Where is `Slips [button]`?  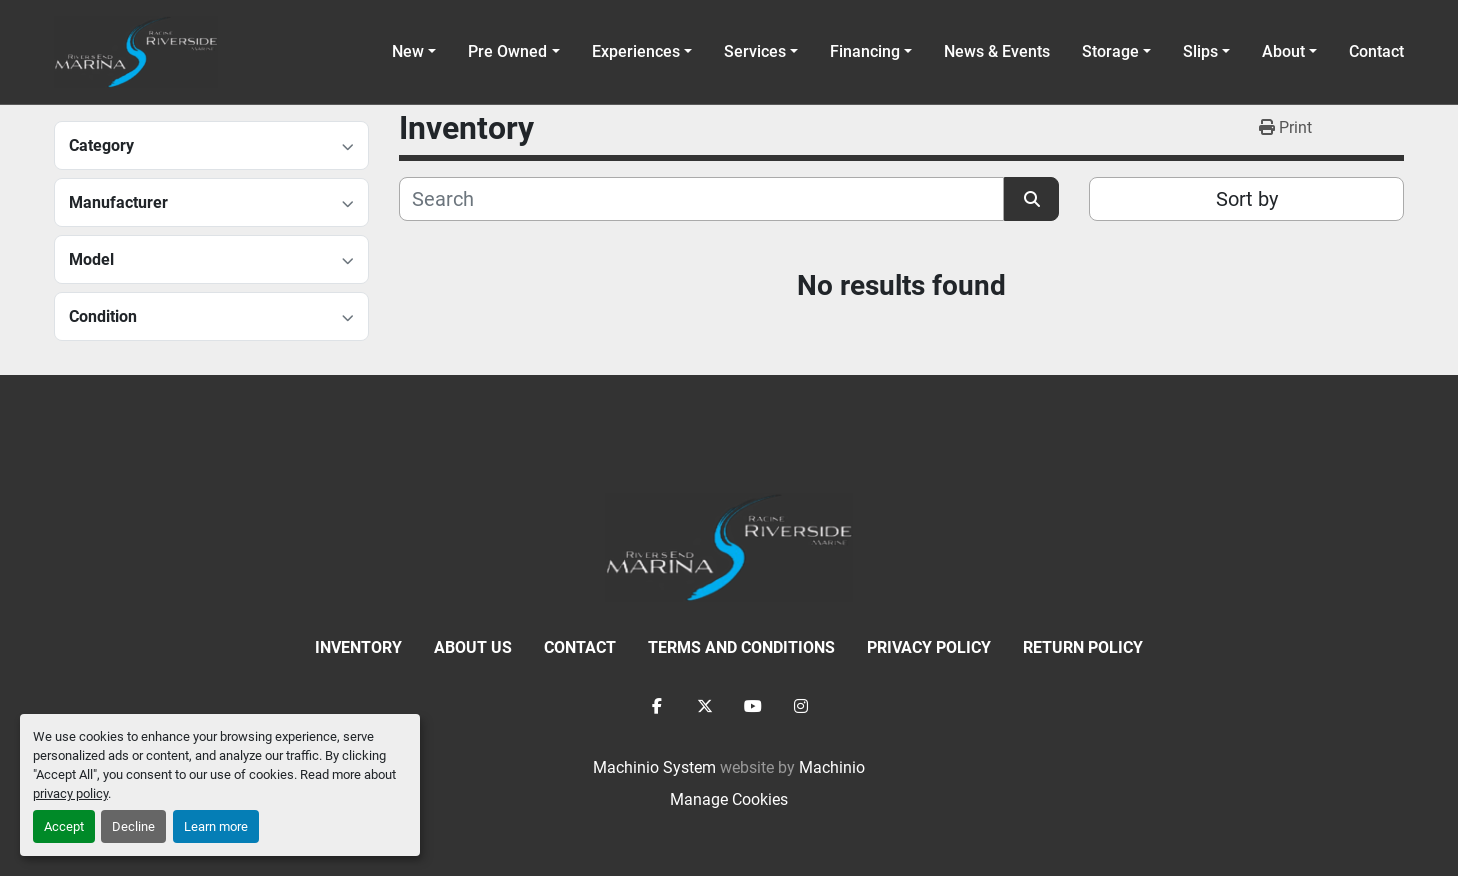
Slips [button] is located at coordinates (1200, 51).